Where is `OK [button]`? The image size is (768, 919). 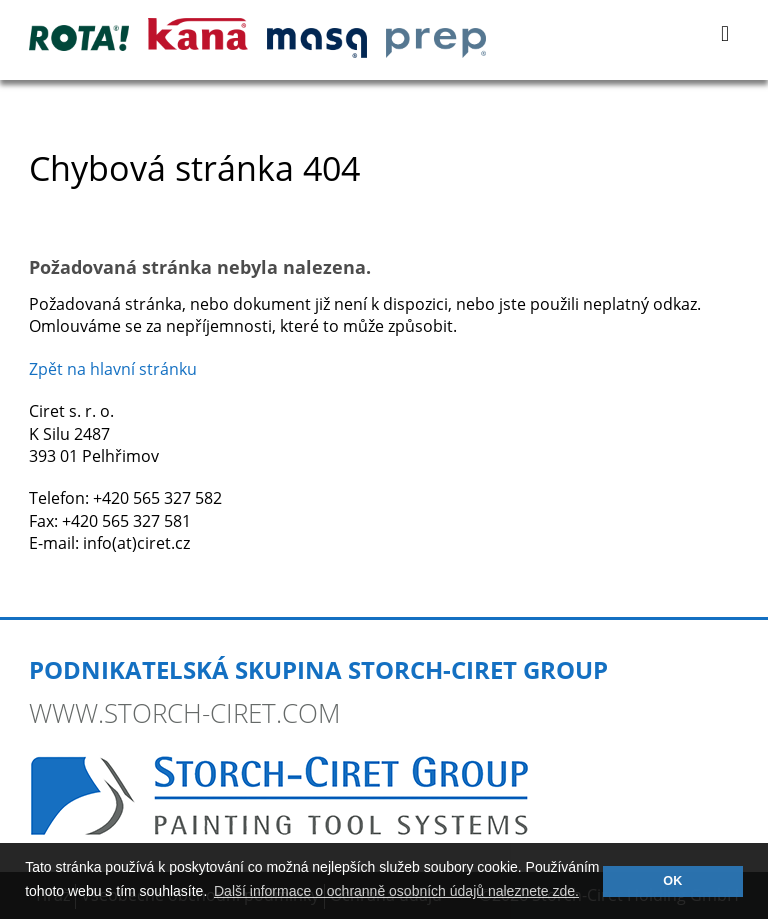 OK [button] is located at coordinates (672, 881).